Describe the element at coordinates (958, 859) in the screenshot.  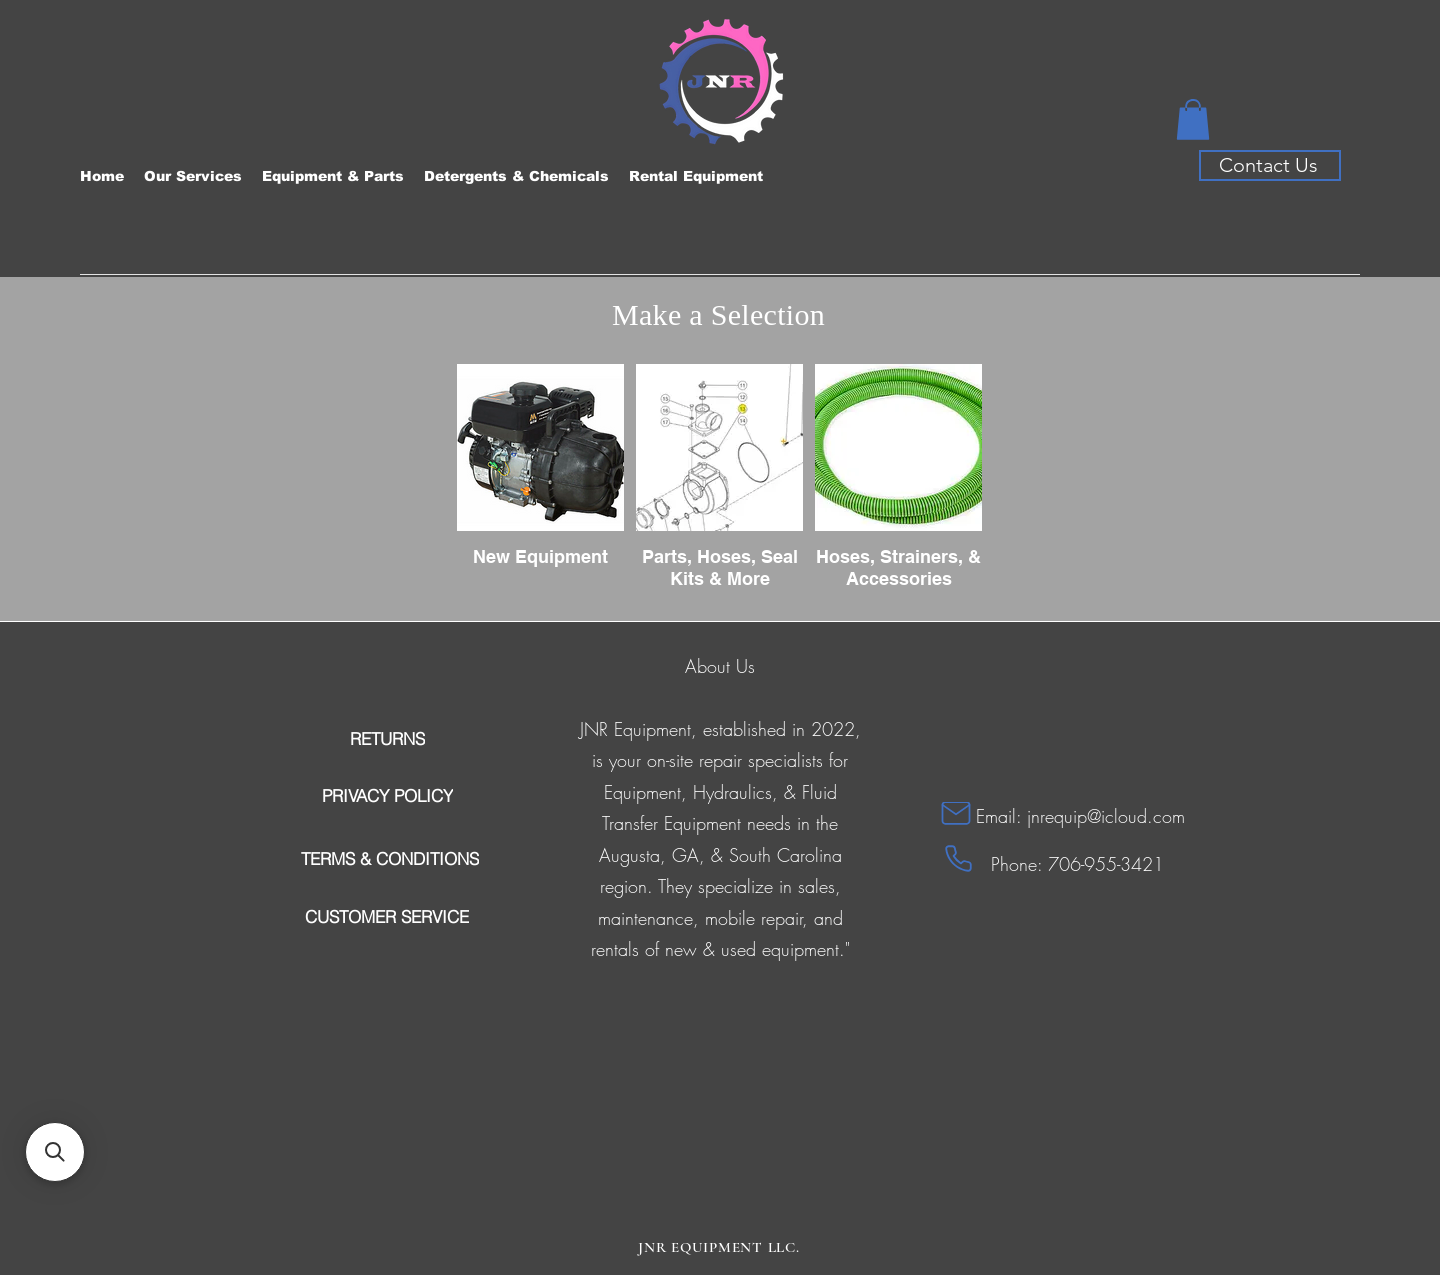
I see `[Phone]` at that location.